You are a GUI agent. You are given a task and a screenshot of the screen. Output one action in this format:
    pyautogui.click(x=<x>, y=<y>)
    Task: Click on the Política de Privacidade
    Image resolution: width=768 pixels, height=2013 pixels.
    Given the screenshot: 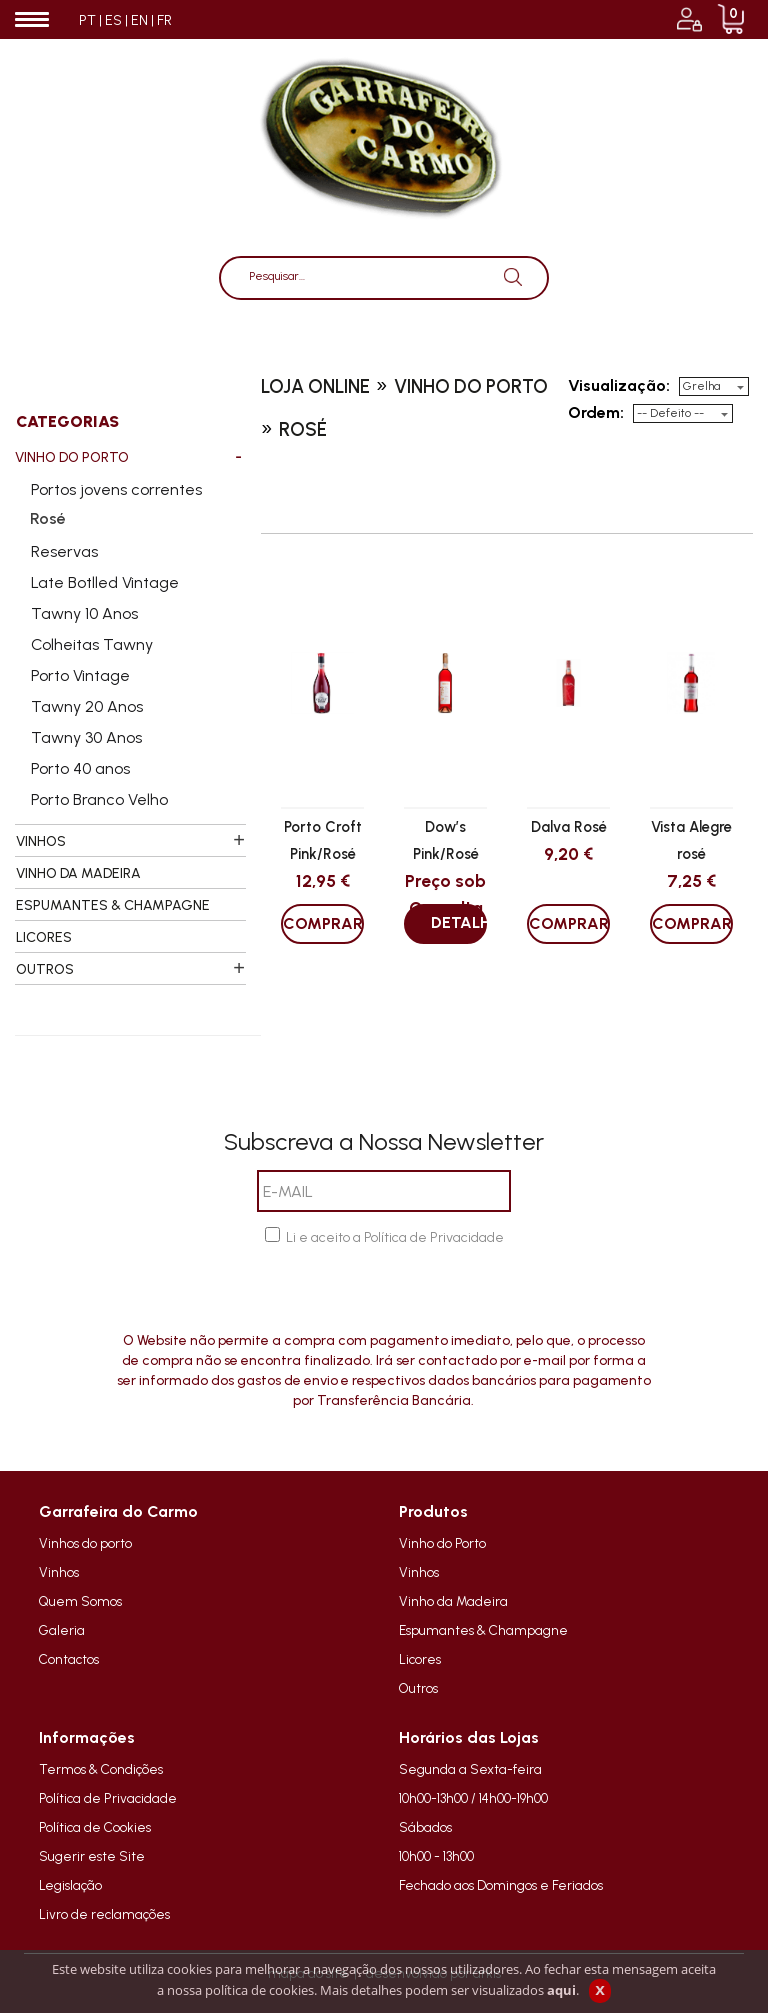 What is the action you would take?
    pyautogui.click(x=108, y=1798)
    